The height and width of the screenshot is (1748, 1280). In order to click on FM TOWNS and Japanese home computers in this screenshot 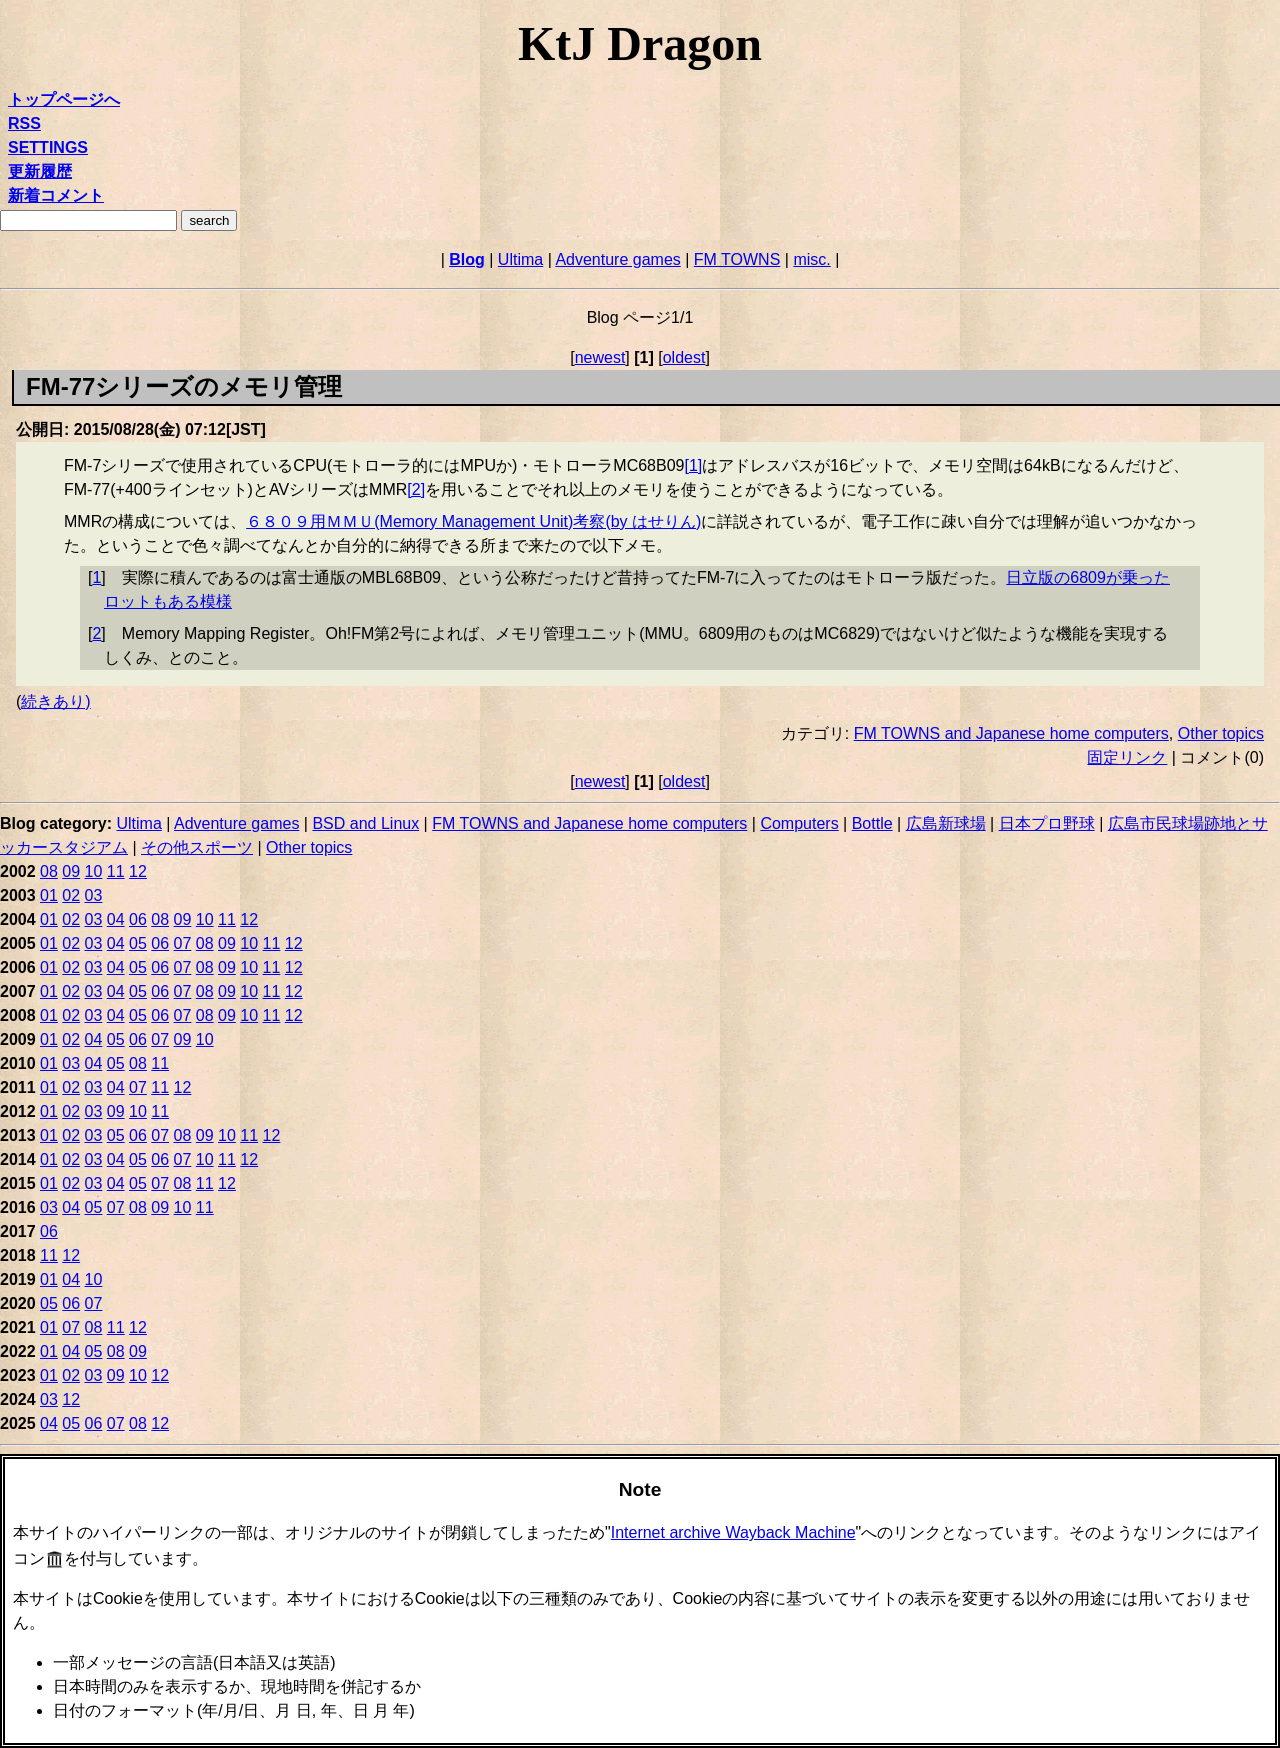, I will do `click(1011, 733)`.